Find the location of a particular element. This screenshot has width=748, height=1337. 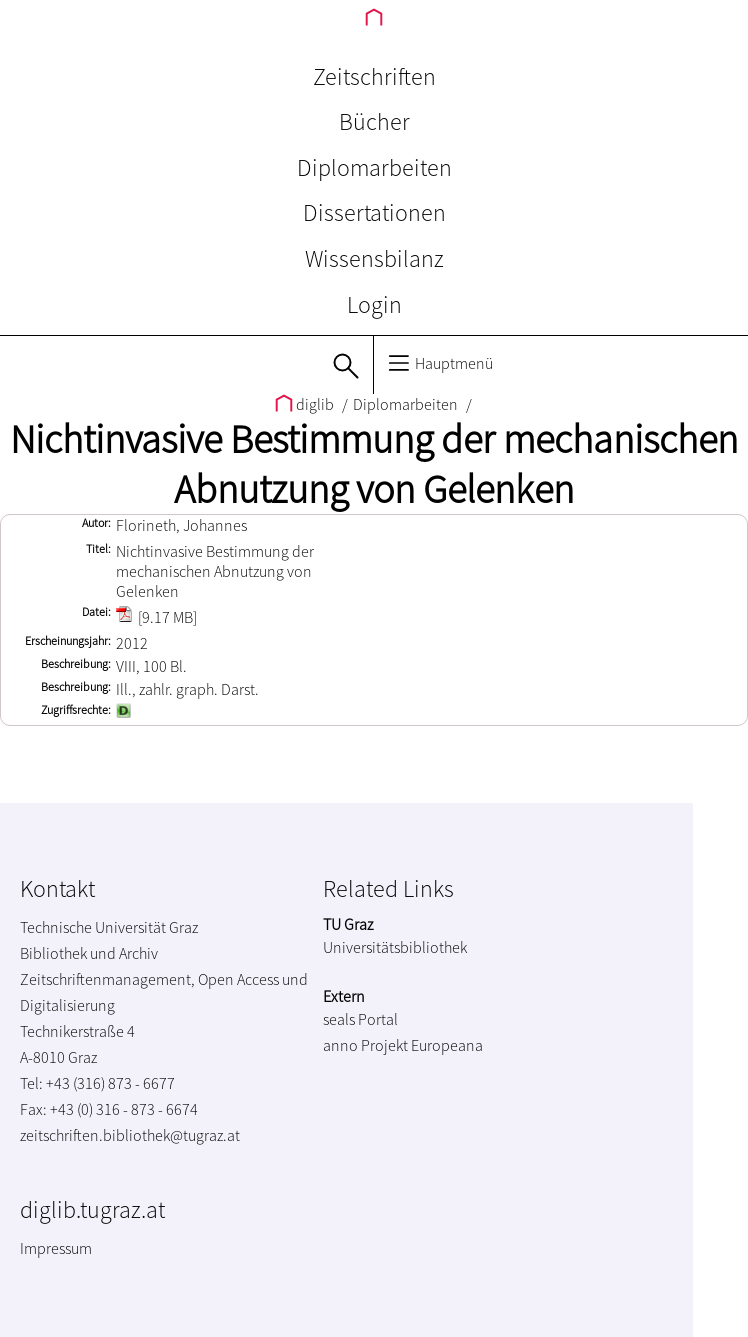

Europeana is located at coordinates (447, 1045).